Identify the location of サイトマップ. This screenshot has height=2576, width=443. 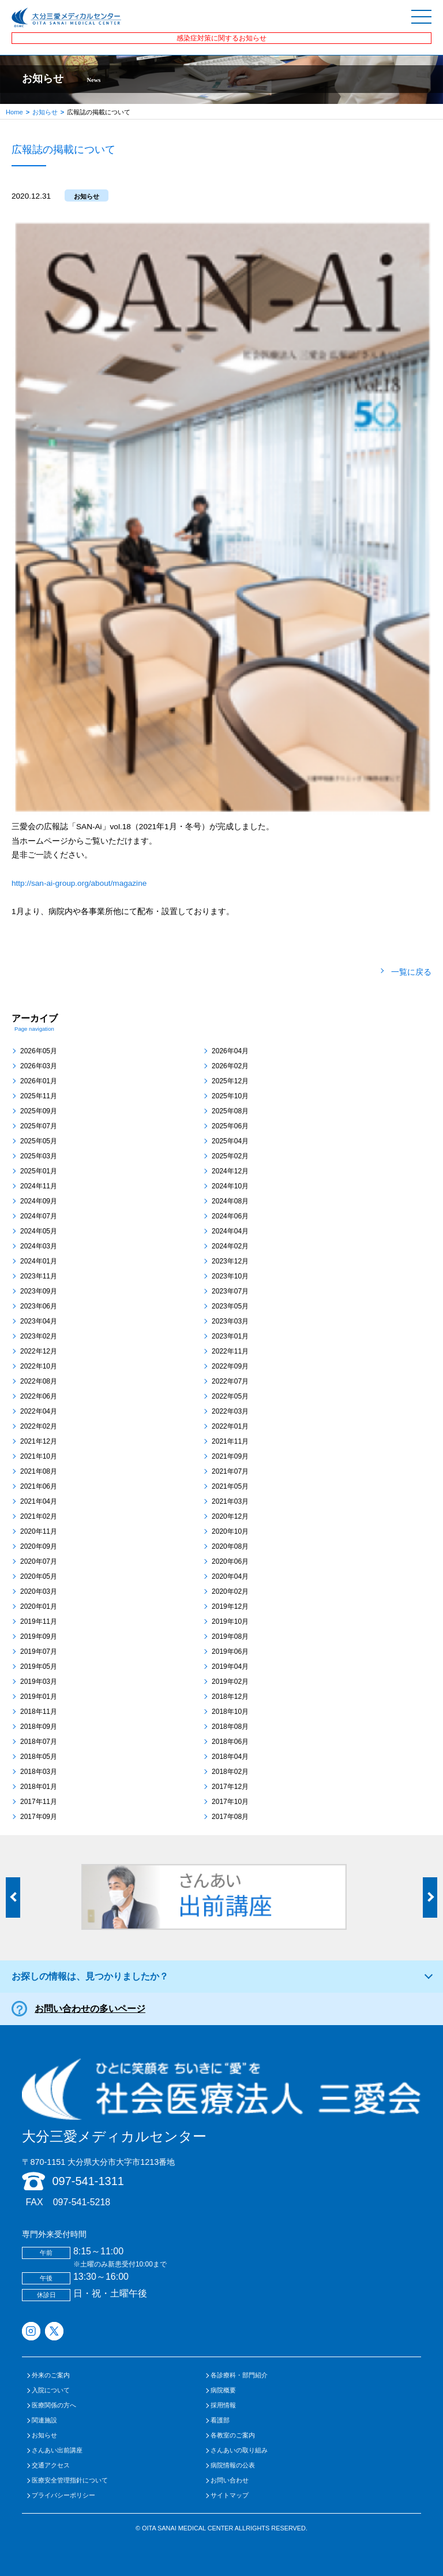
(230, 2495).